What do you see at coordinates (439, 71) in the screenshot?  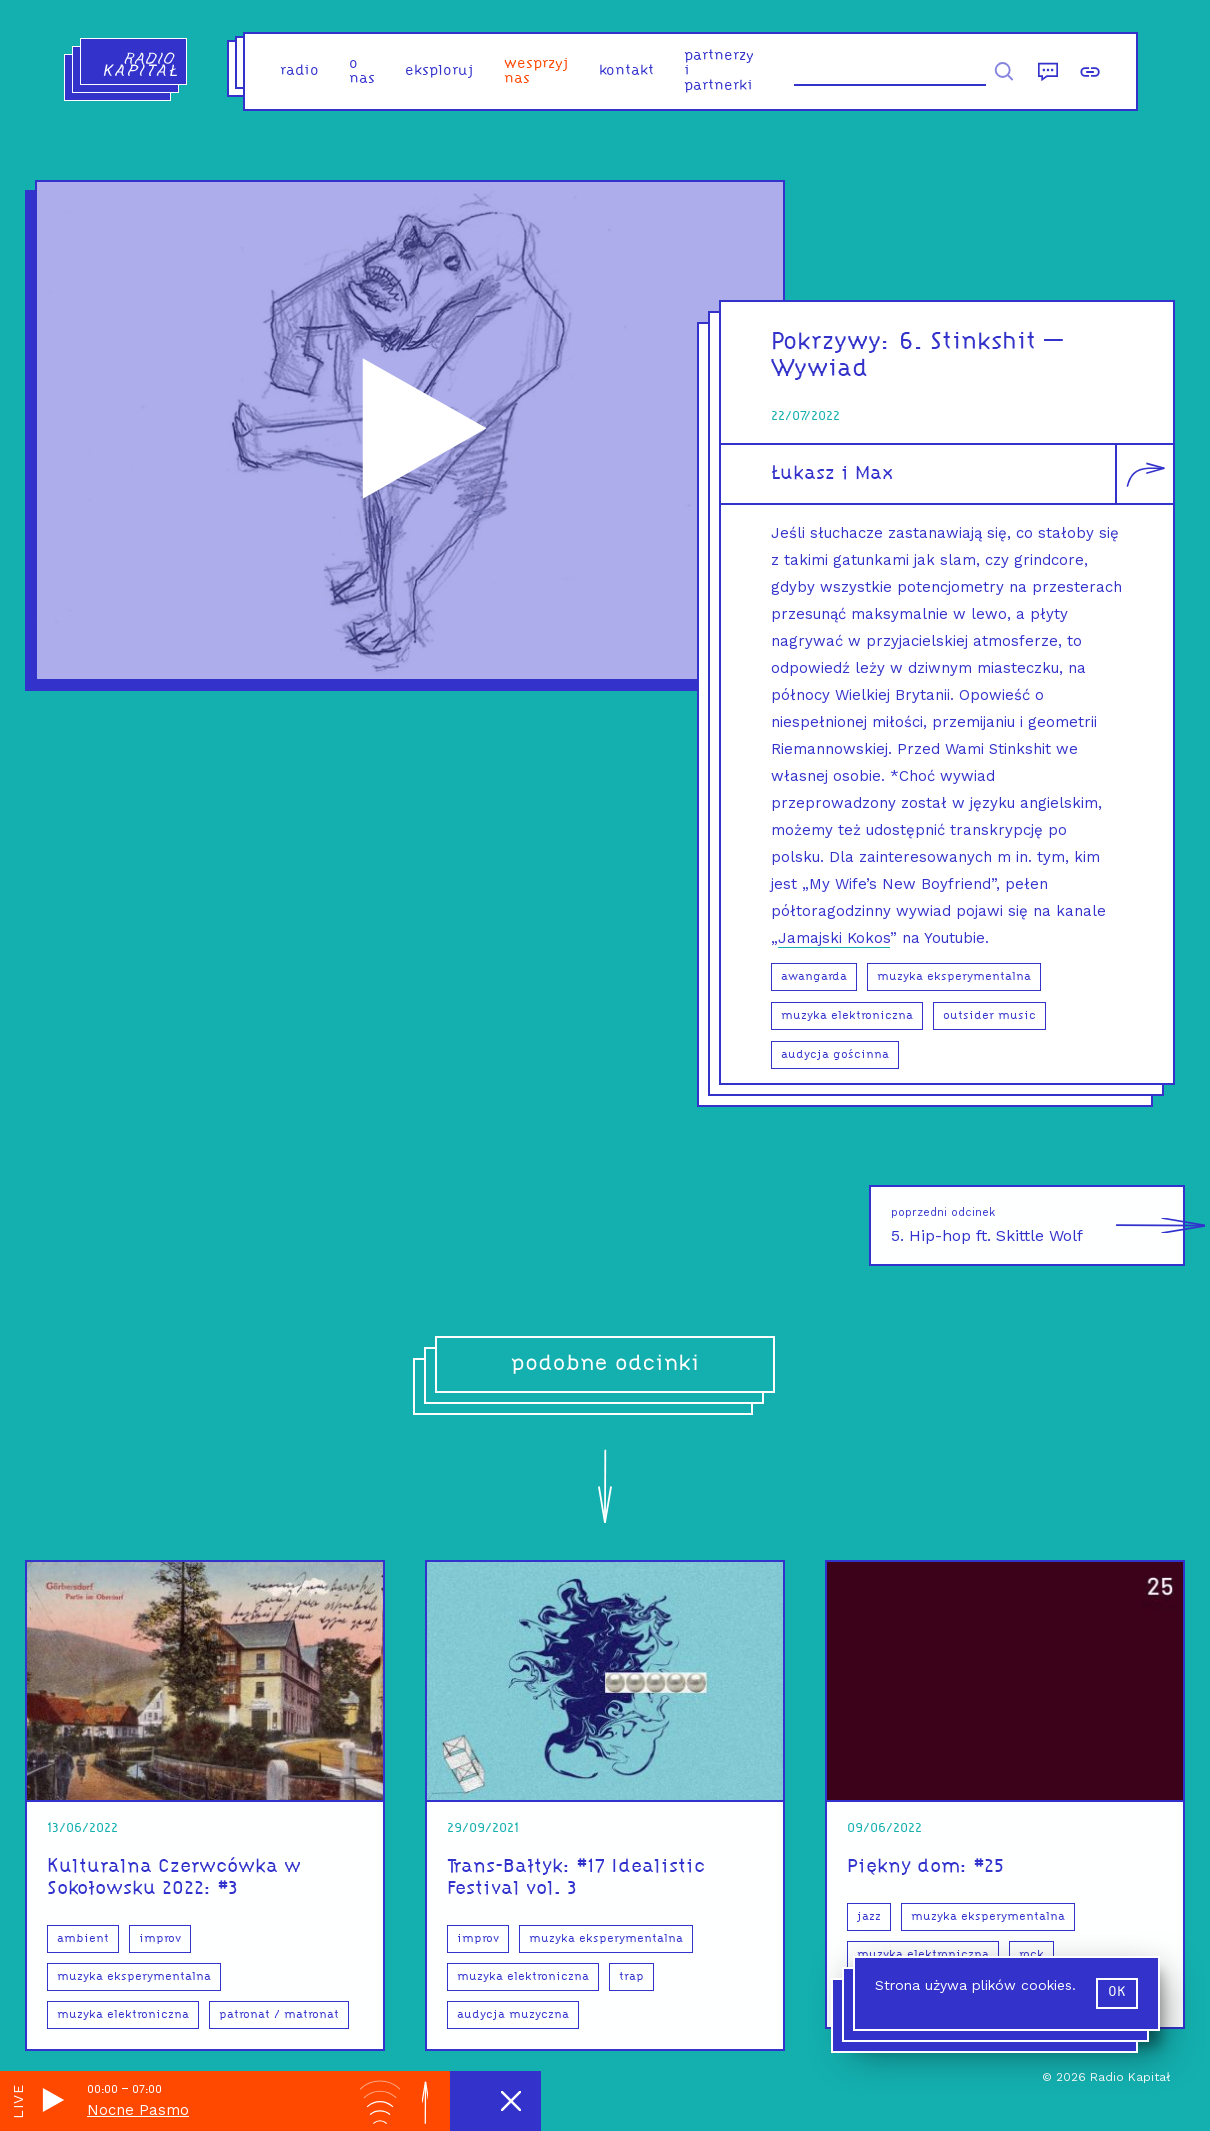 I see `eksploruj` at bounding box center [439, 71].